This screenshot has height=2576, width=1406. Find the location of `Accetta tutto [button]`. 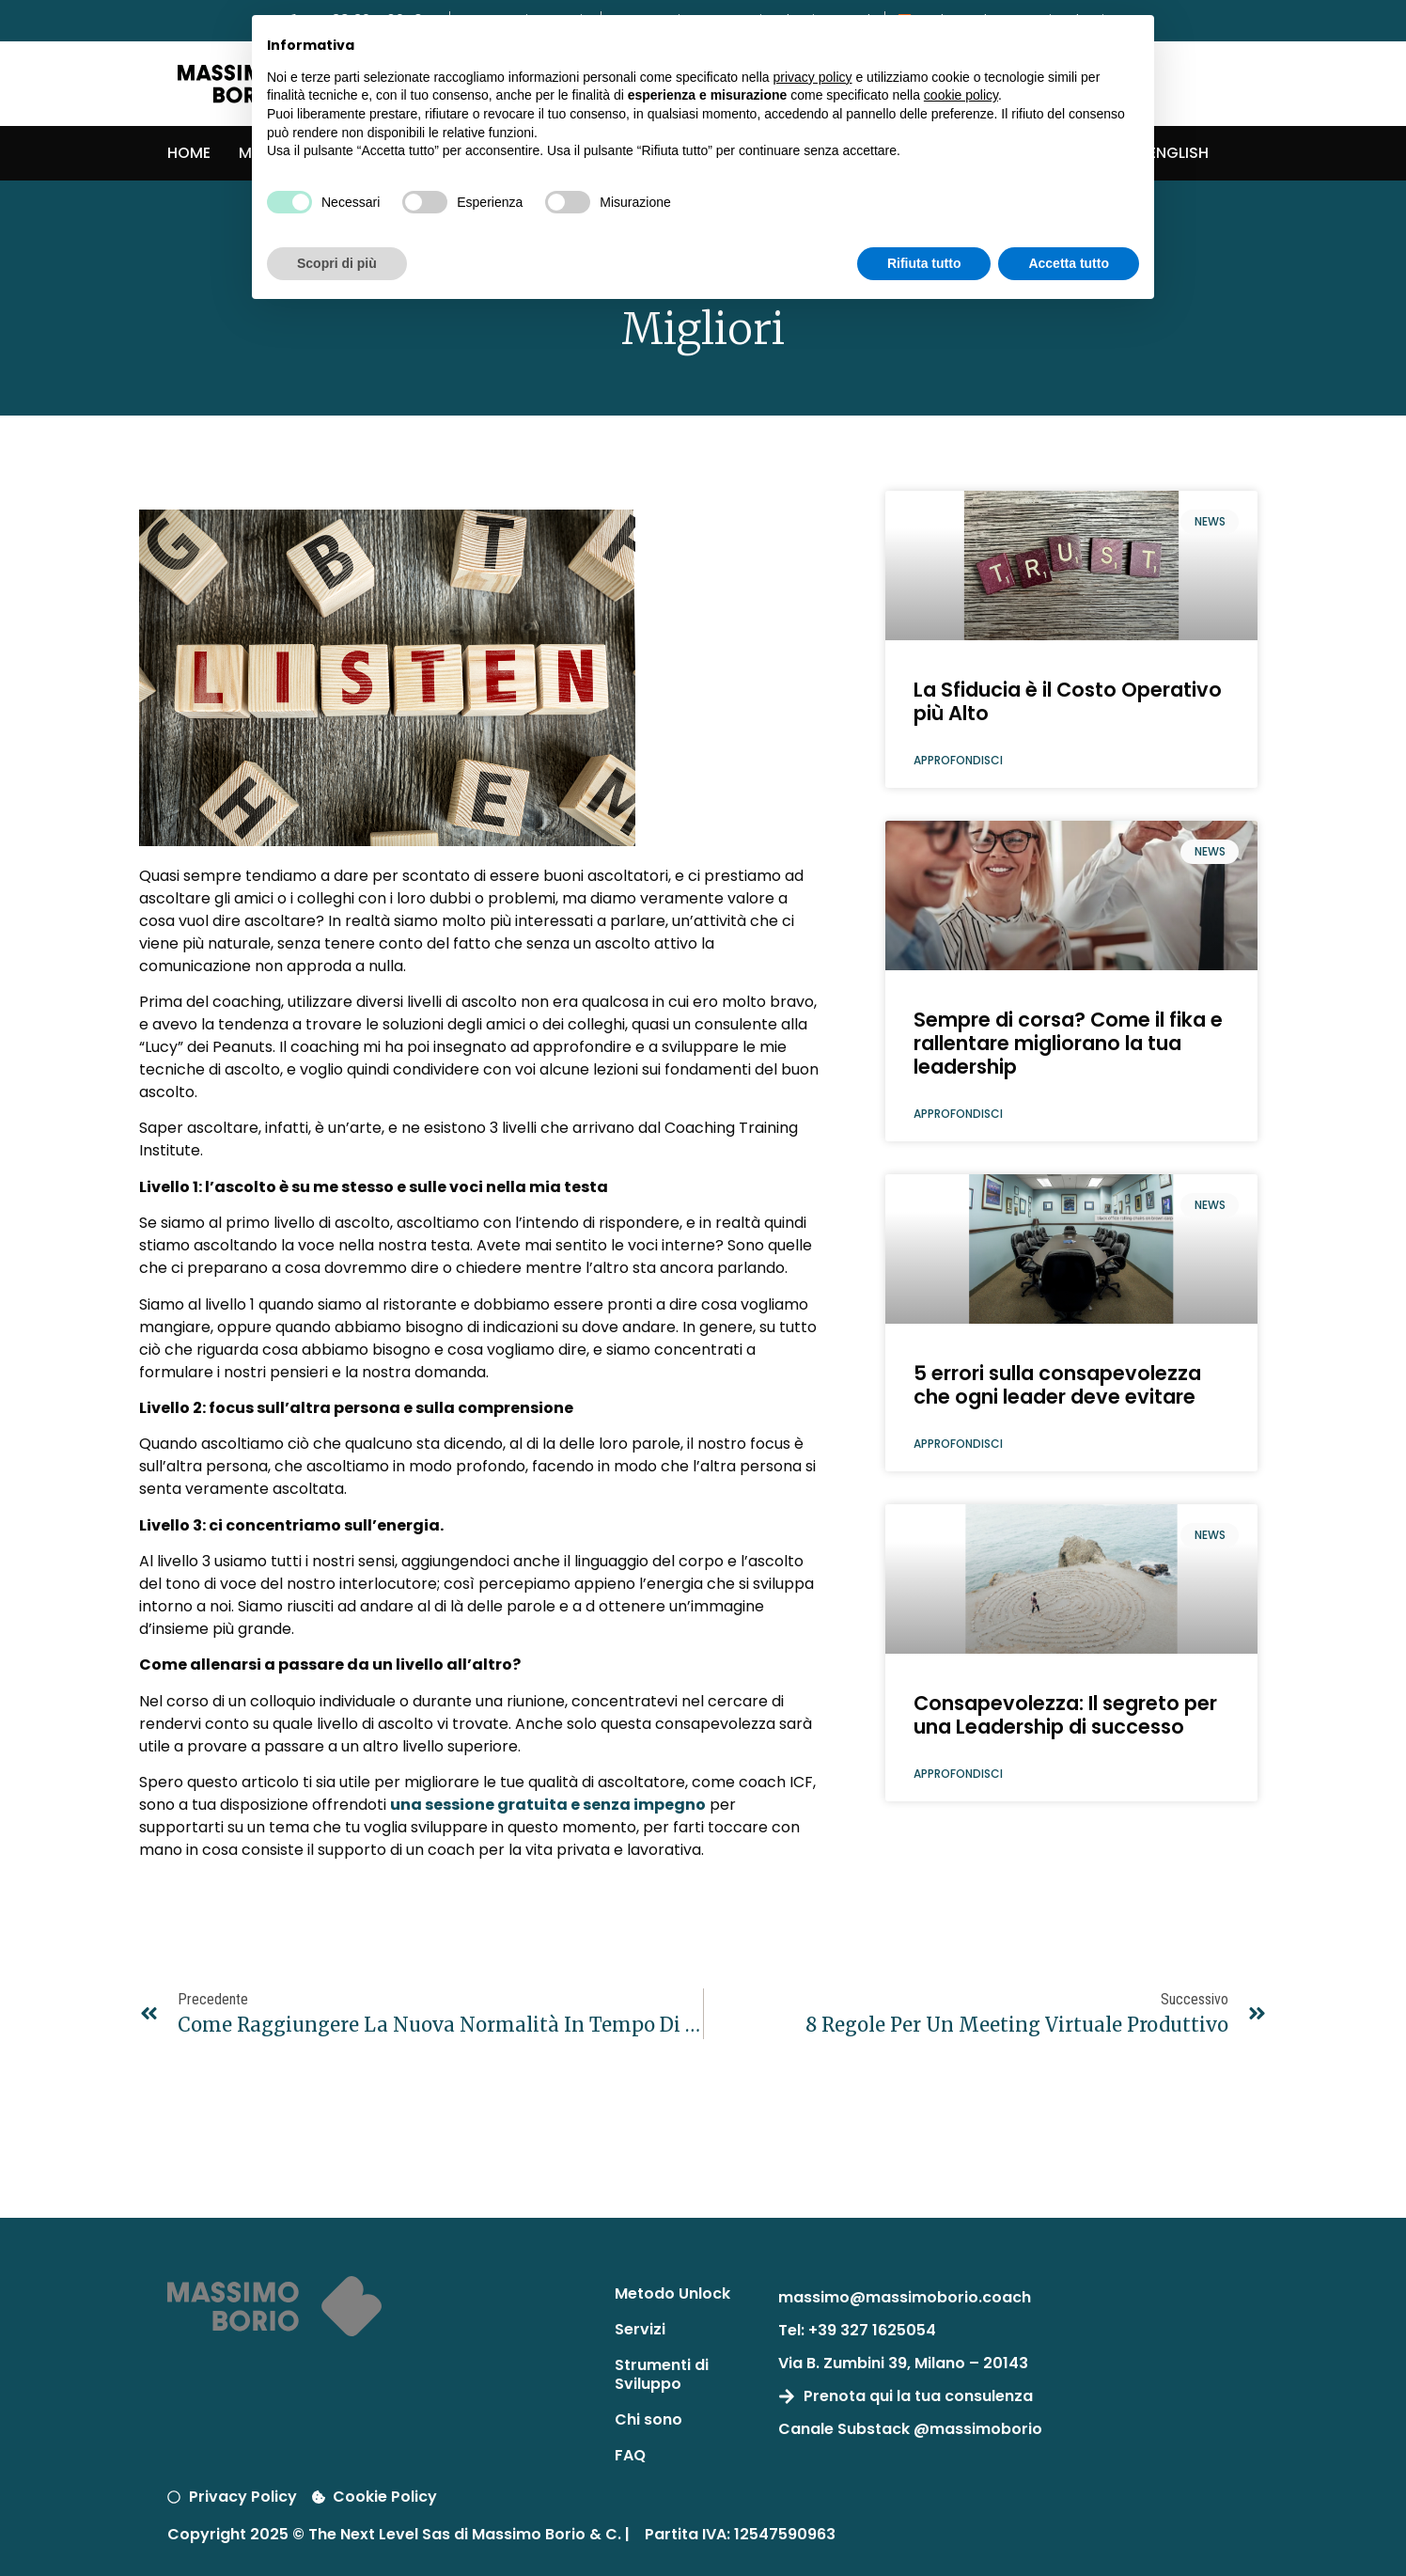

Accetta tutto [button] is located at coordinates (1068, 263).